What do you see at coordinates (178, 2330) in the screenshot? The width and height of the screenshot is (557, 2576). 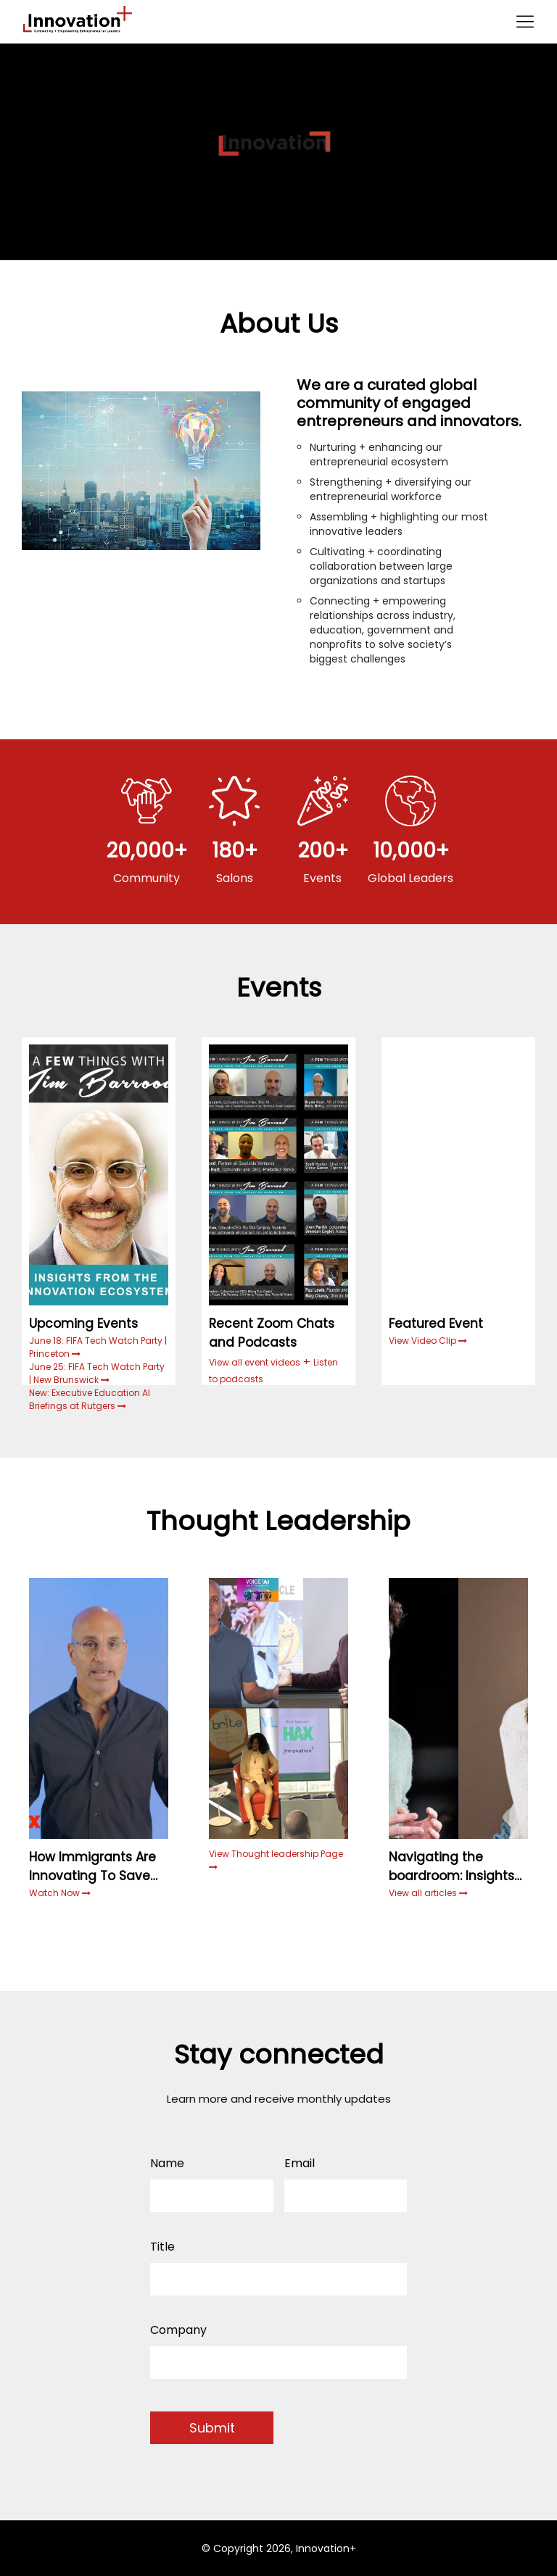 I see `Company` at bounding box center [178, 2330].